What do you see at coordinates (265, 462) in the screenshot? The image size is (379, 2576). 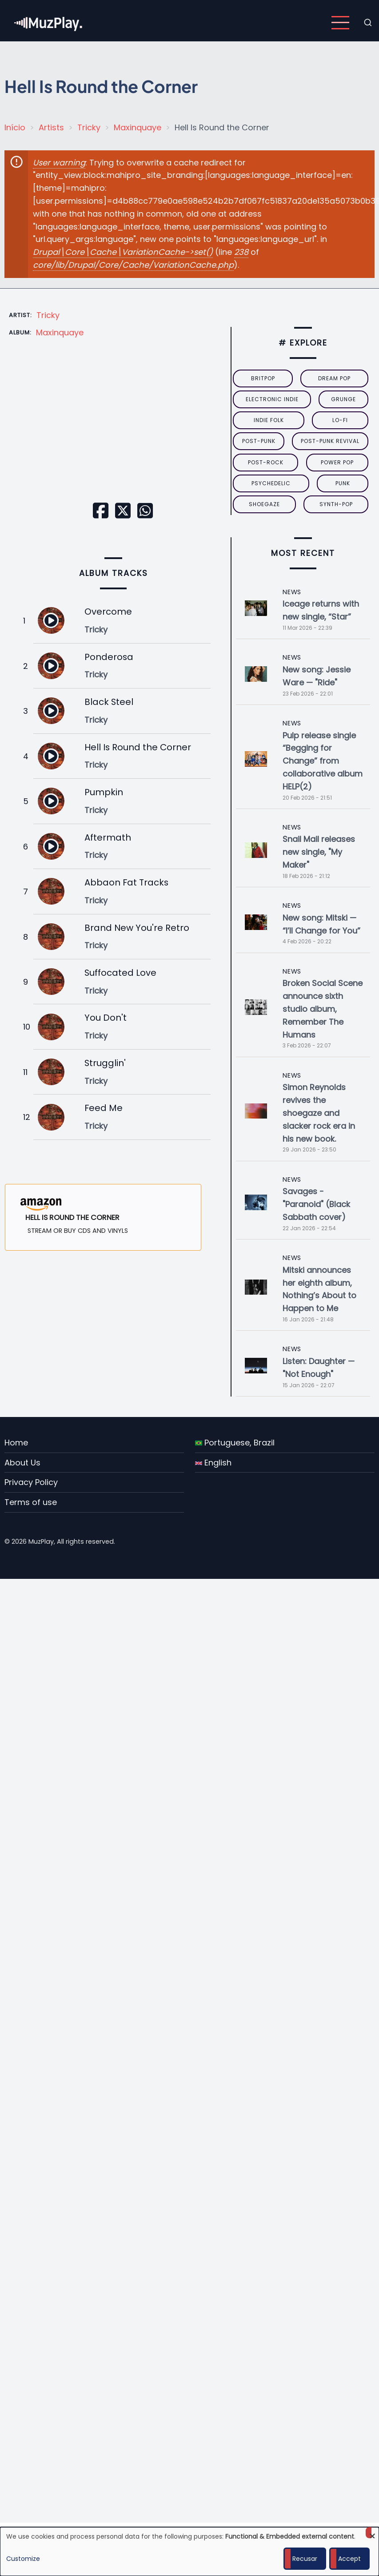 I see `Post-Rock` at bounding box center [265, 462].